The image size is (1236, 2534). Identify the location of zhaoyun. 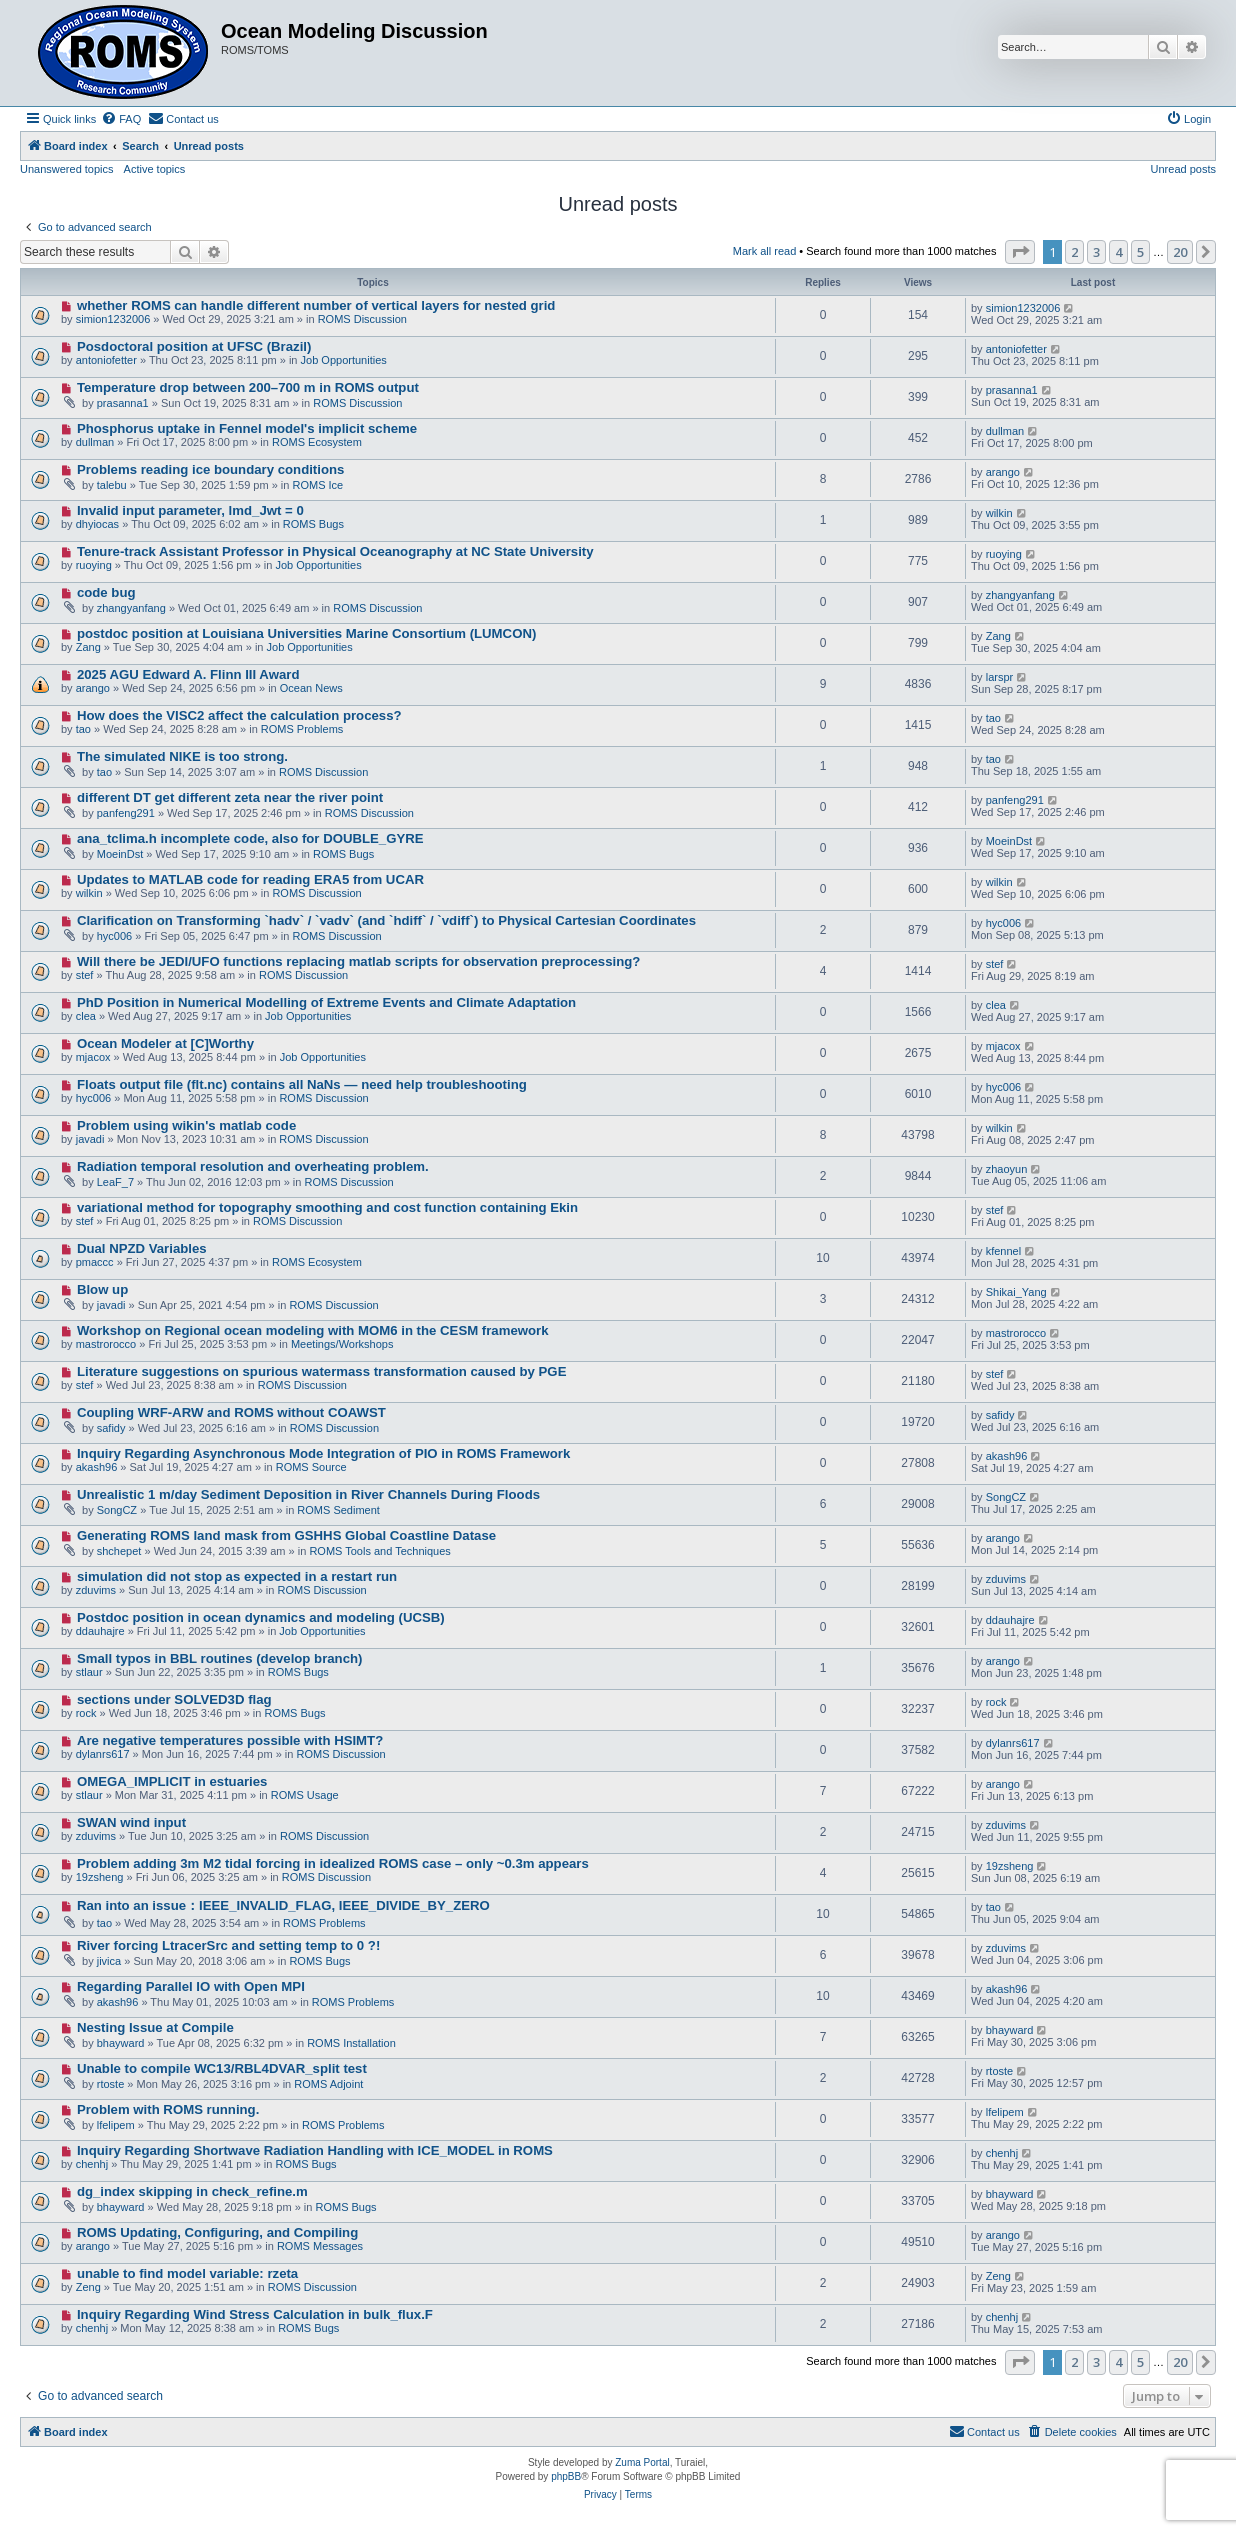
(1007, 1169).